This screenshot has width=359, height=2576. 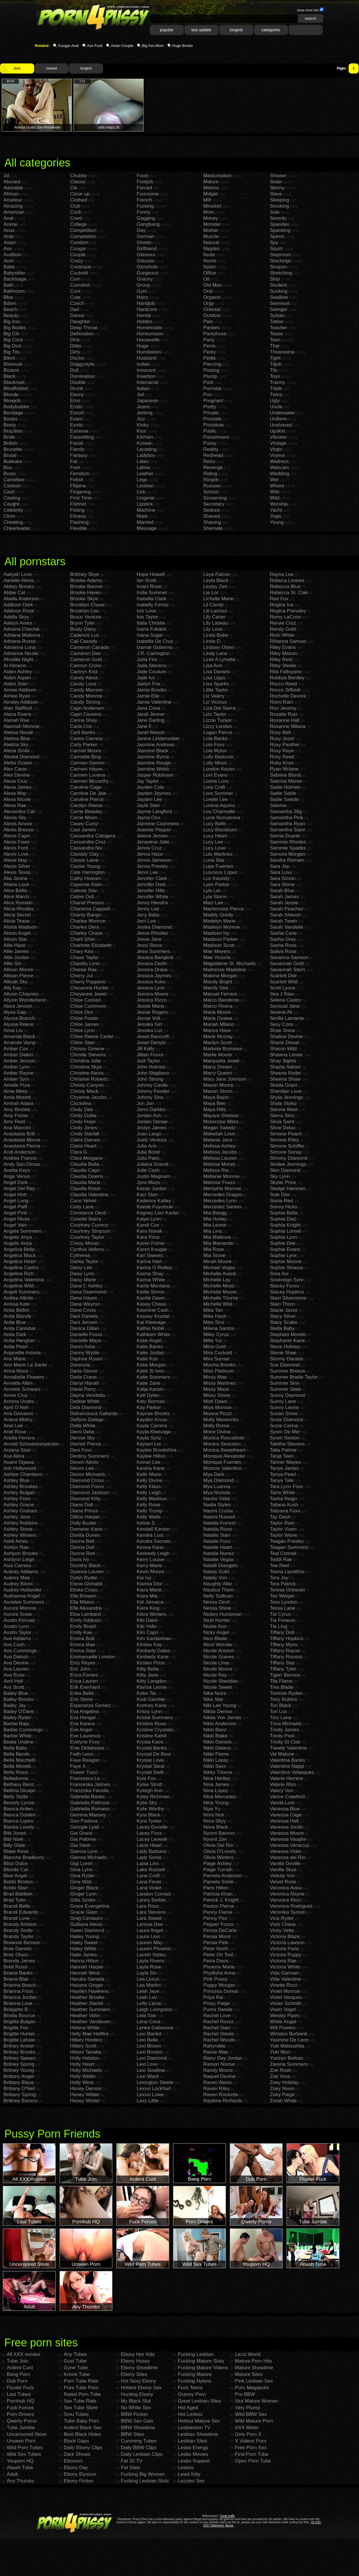 I want to click on Shemale, so click(x=213, y=528).